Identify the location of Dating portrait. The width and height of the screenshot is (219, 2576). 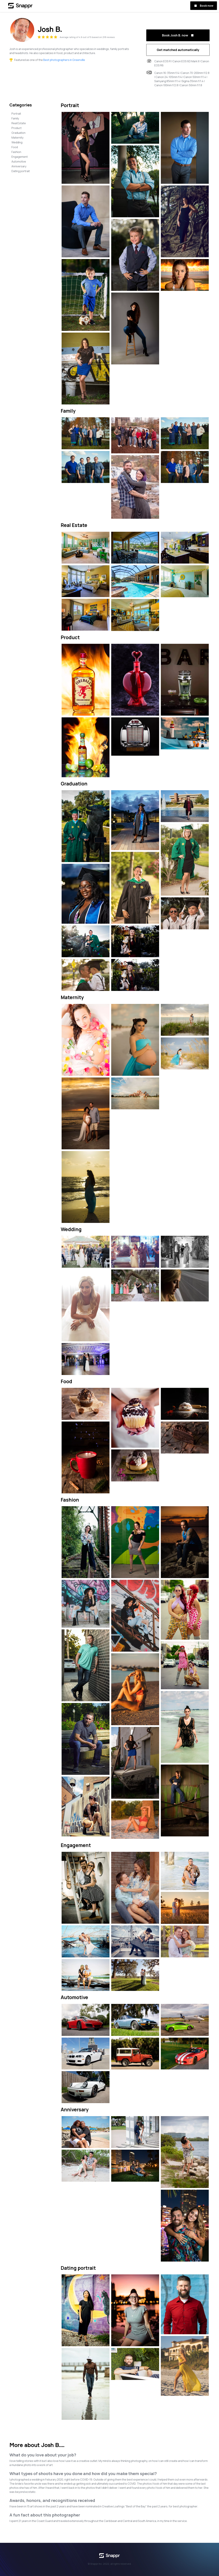
(20, 171).